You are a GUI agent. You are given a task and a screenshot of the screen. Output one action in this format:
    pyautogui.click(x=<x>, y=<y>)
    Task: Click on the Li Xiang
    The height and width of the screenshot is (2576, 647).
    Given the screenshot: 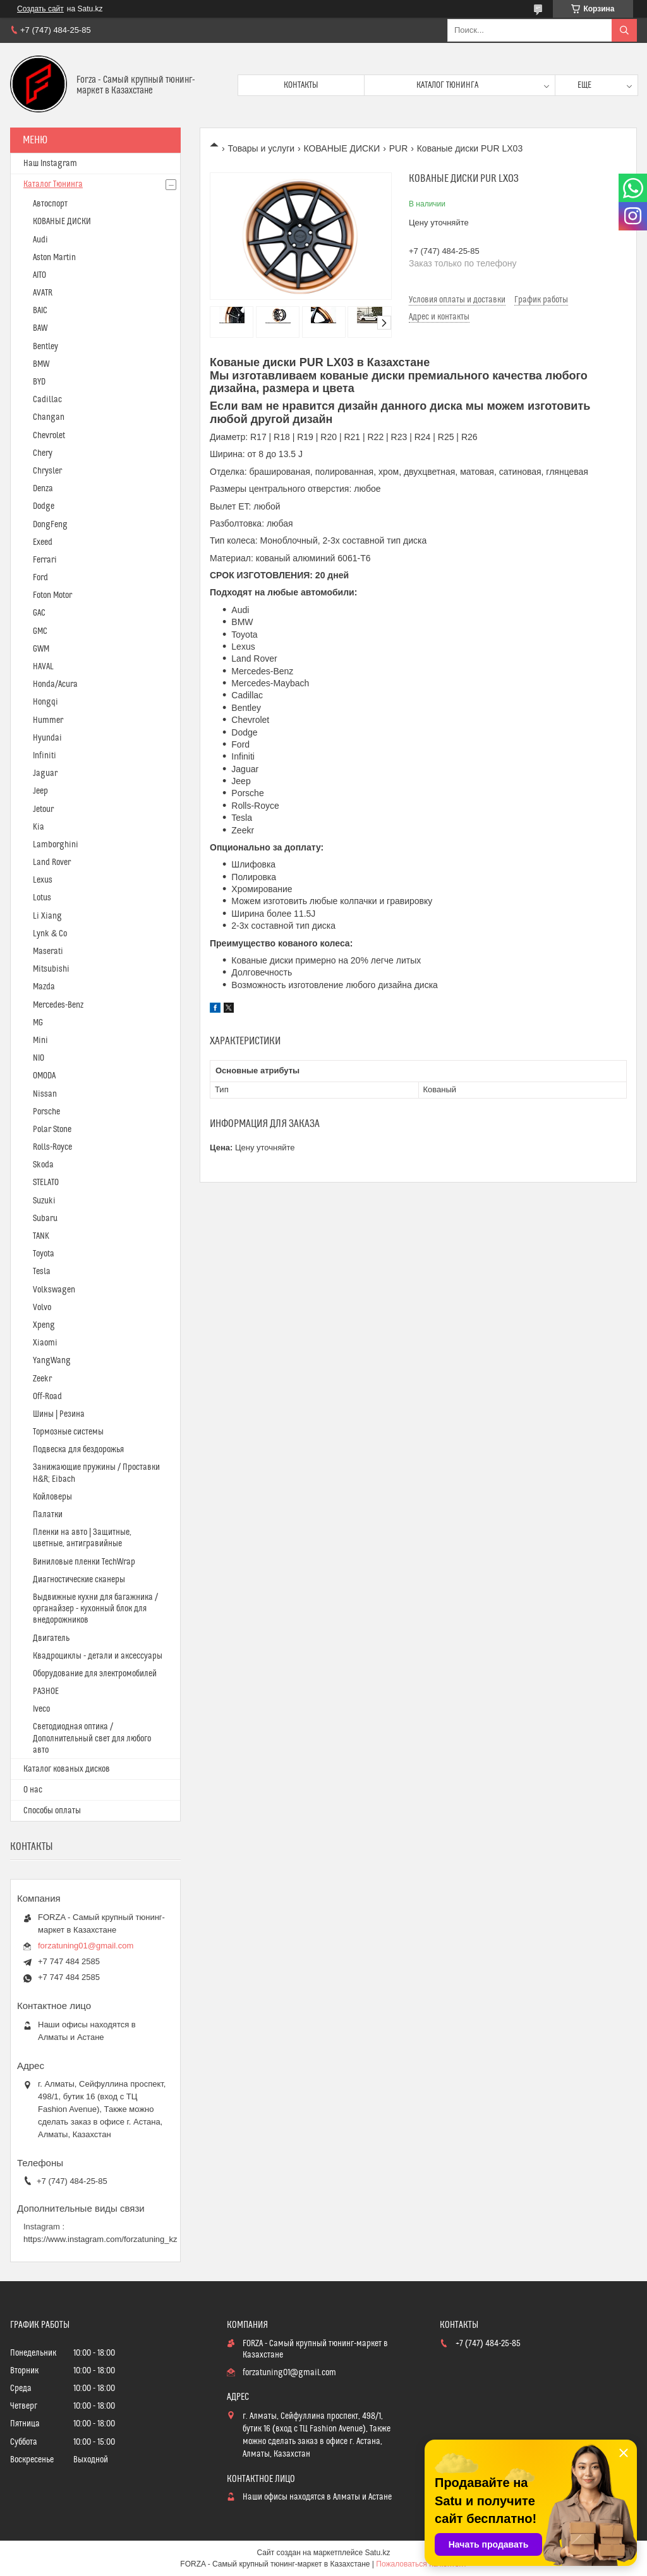 What is the action you would take?
    pyautogui.click(x=47, y=916)
    